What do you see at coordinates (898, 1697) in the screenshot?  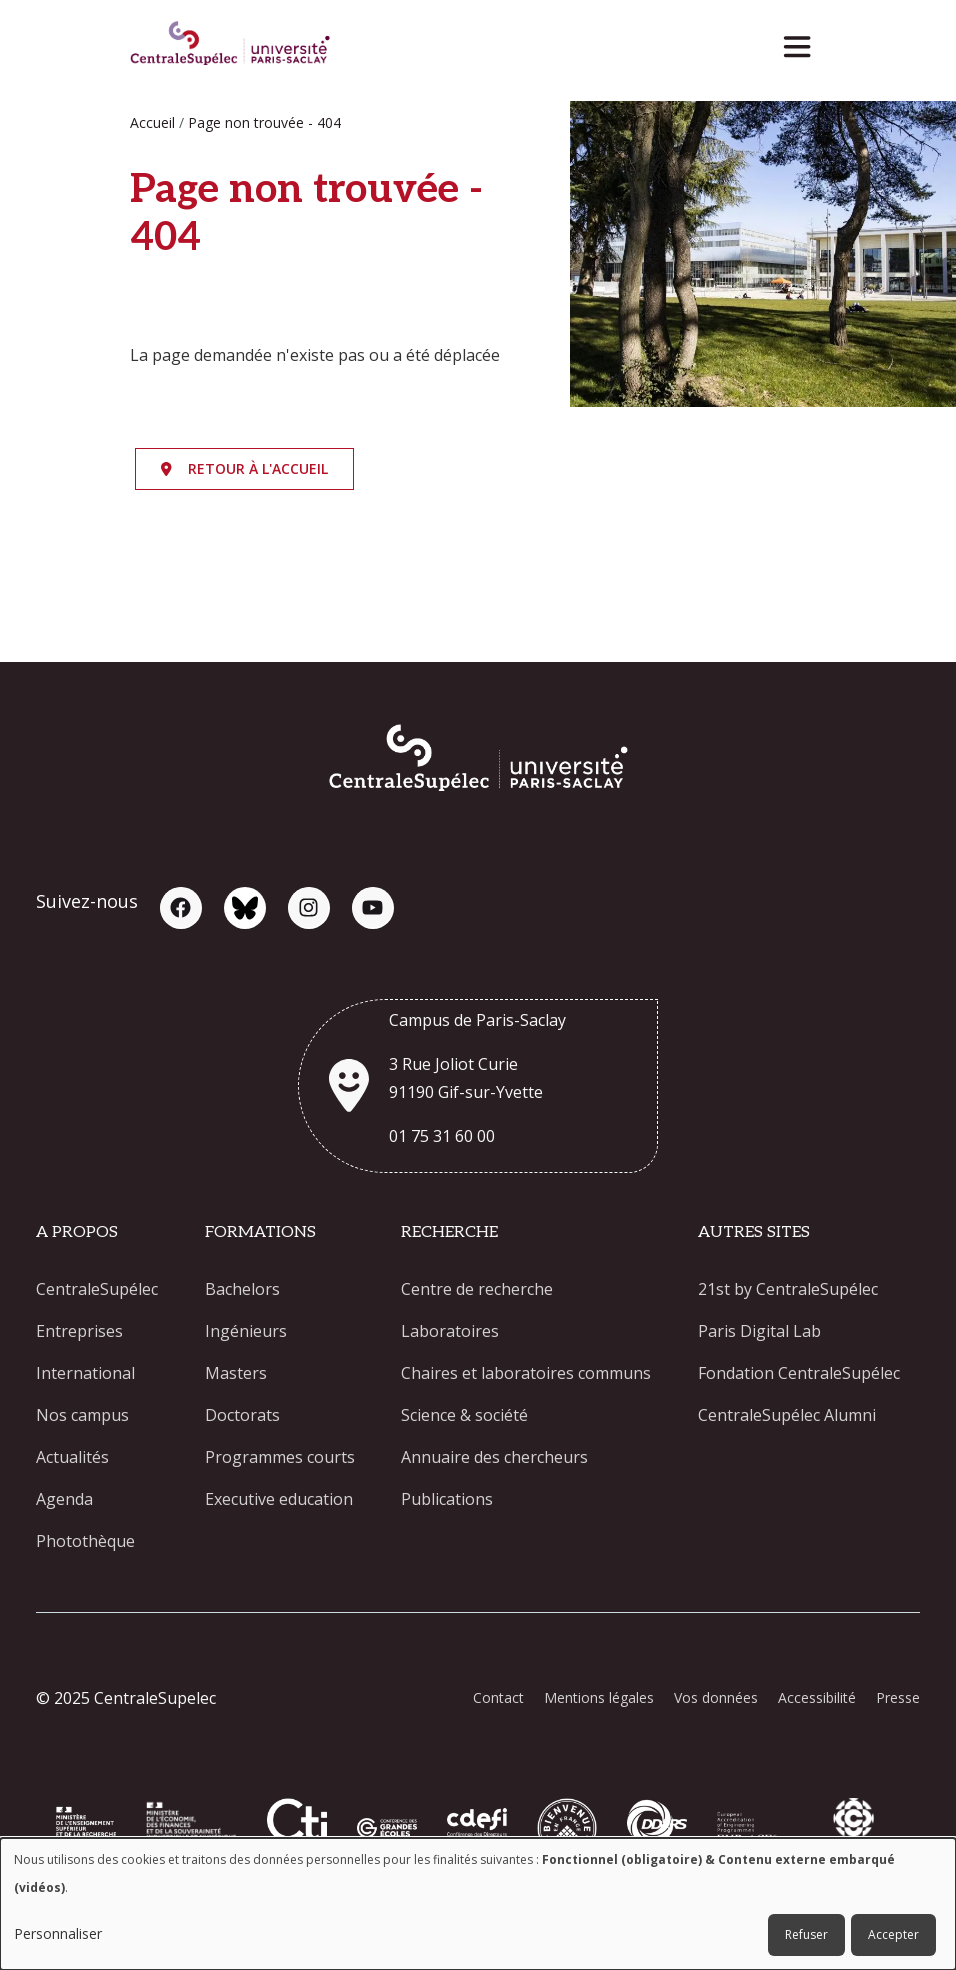 I see `Presse` at bounding box center [898, 1697].